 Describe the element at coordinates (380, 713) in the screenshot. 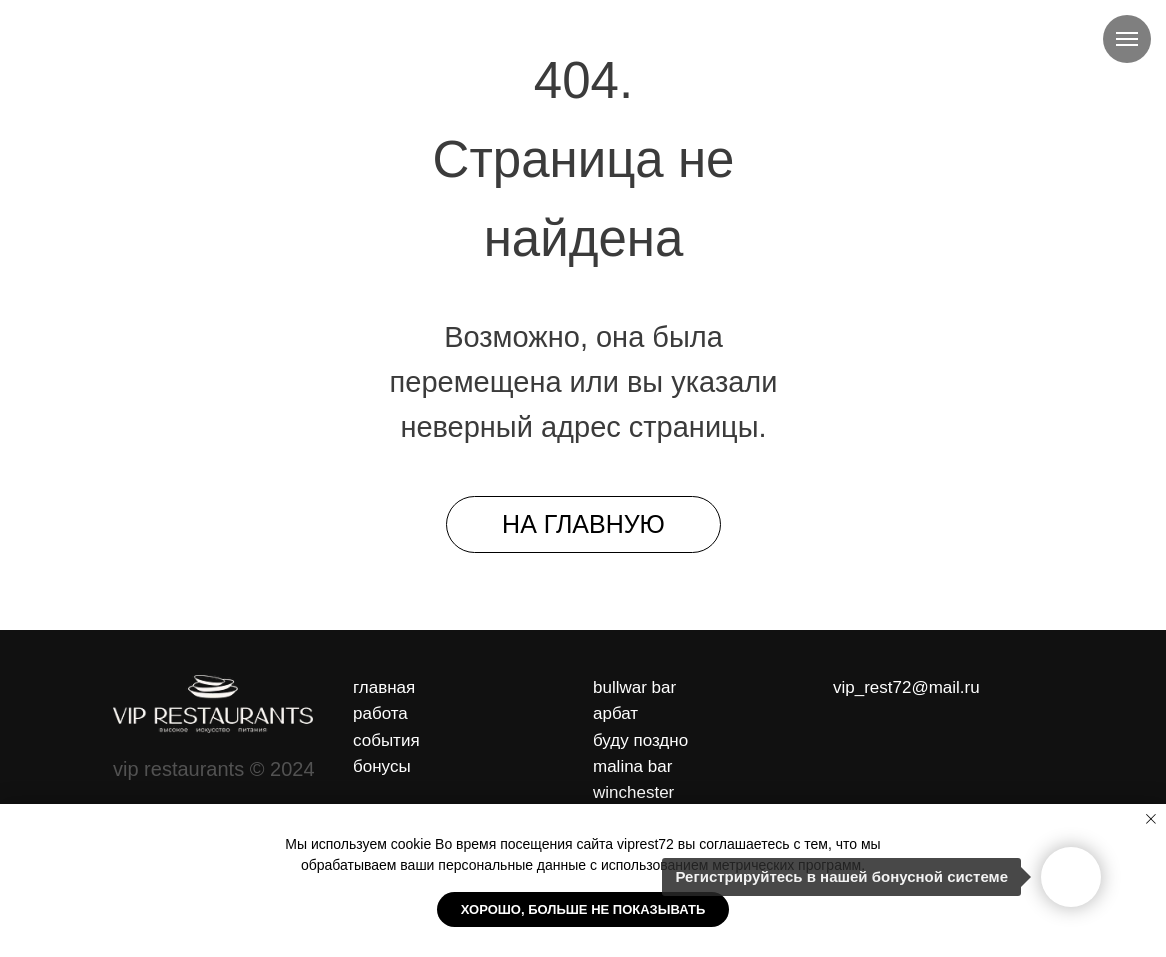

I see `работа` at that location.